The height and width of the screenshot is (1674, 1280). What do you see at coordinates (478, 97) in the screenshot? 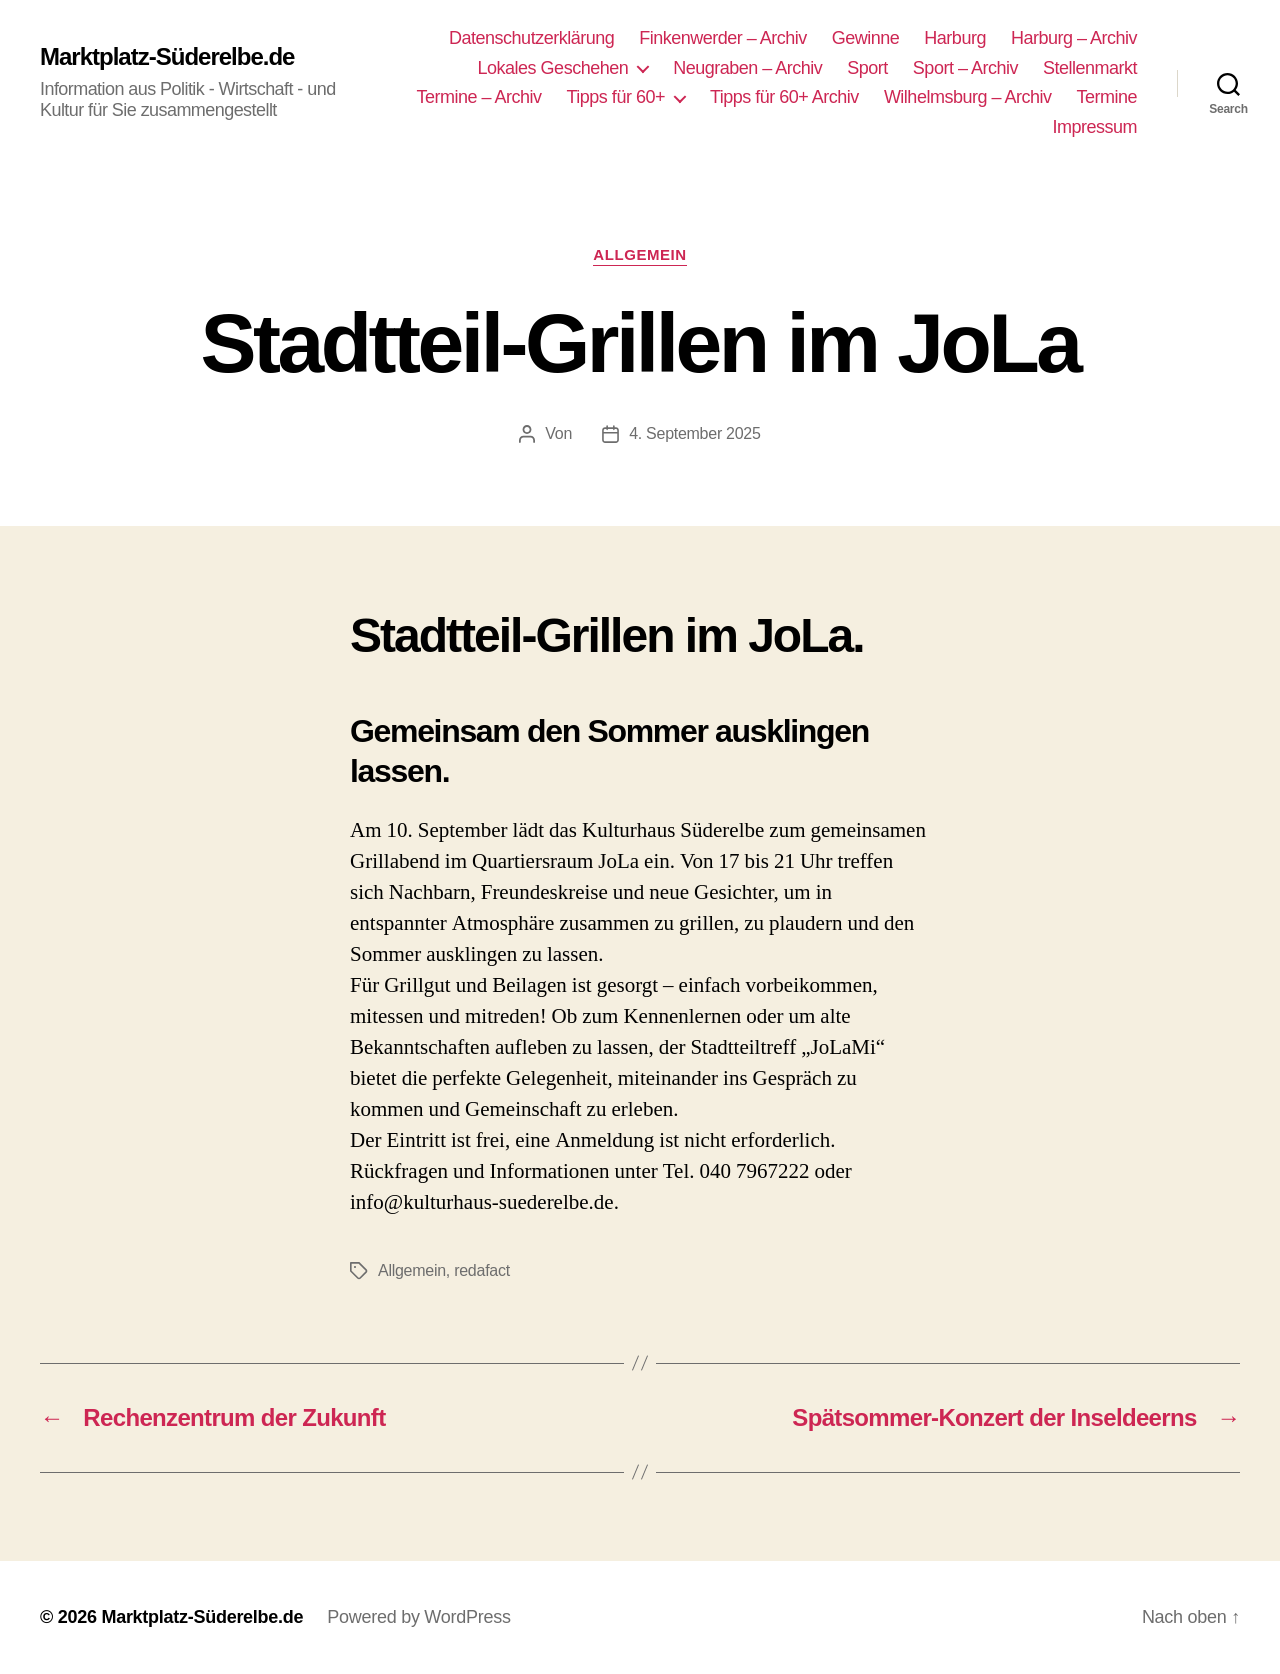
I see `Termine – Archiv` at bounding box center [478, 97].